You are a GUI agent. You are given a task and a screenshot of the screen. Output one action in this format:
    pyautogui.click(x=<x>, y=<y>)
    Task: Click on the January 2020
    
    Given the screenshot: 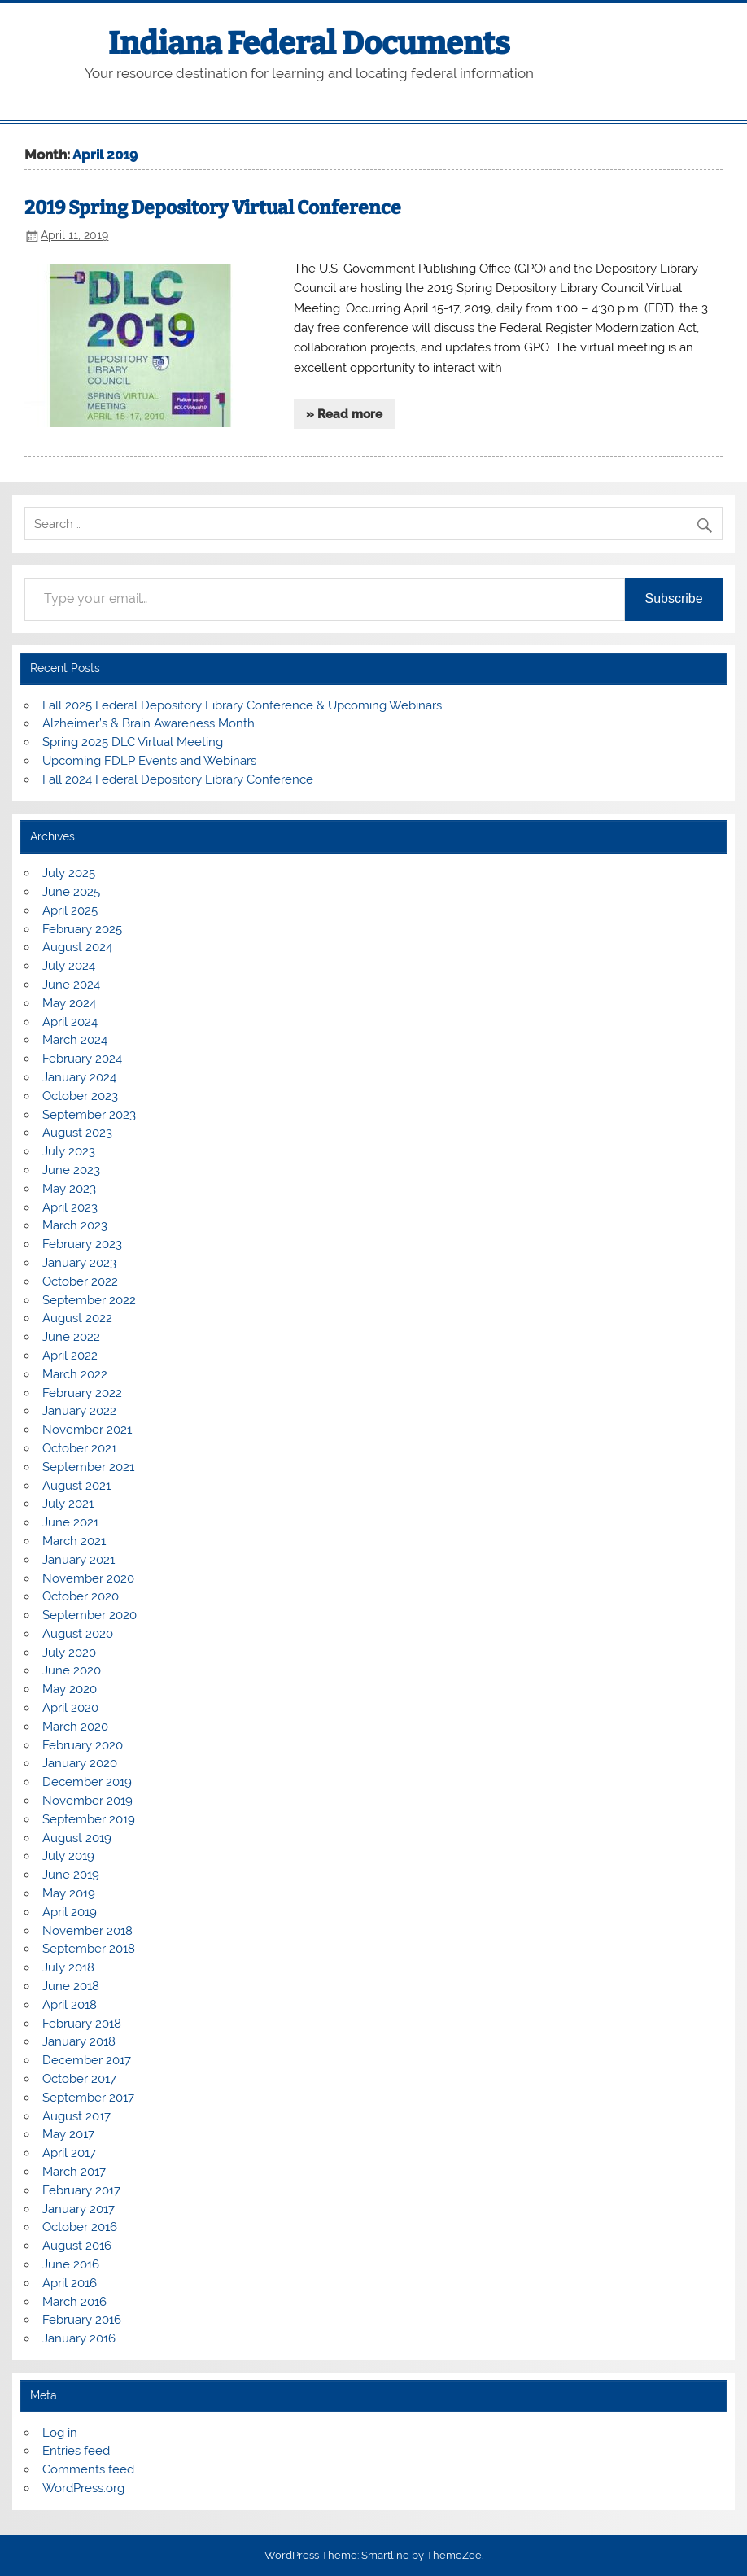 What is the action you would take?
    pyautogui.click(x=79, y=1763)
    